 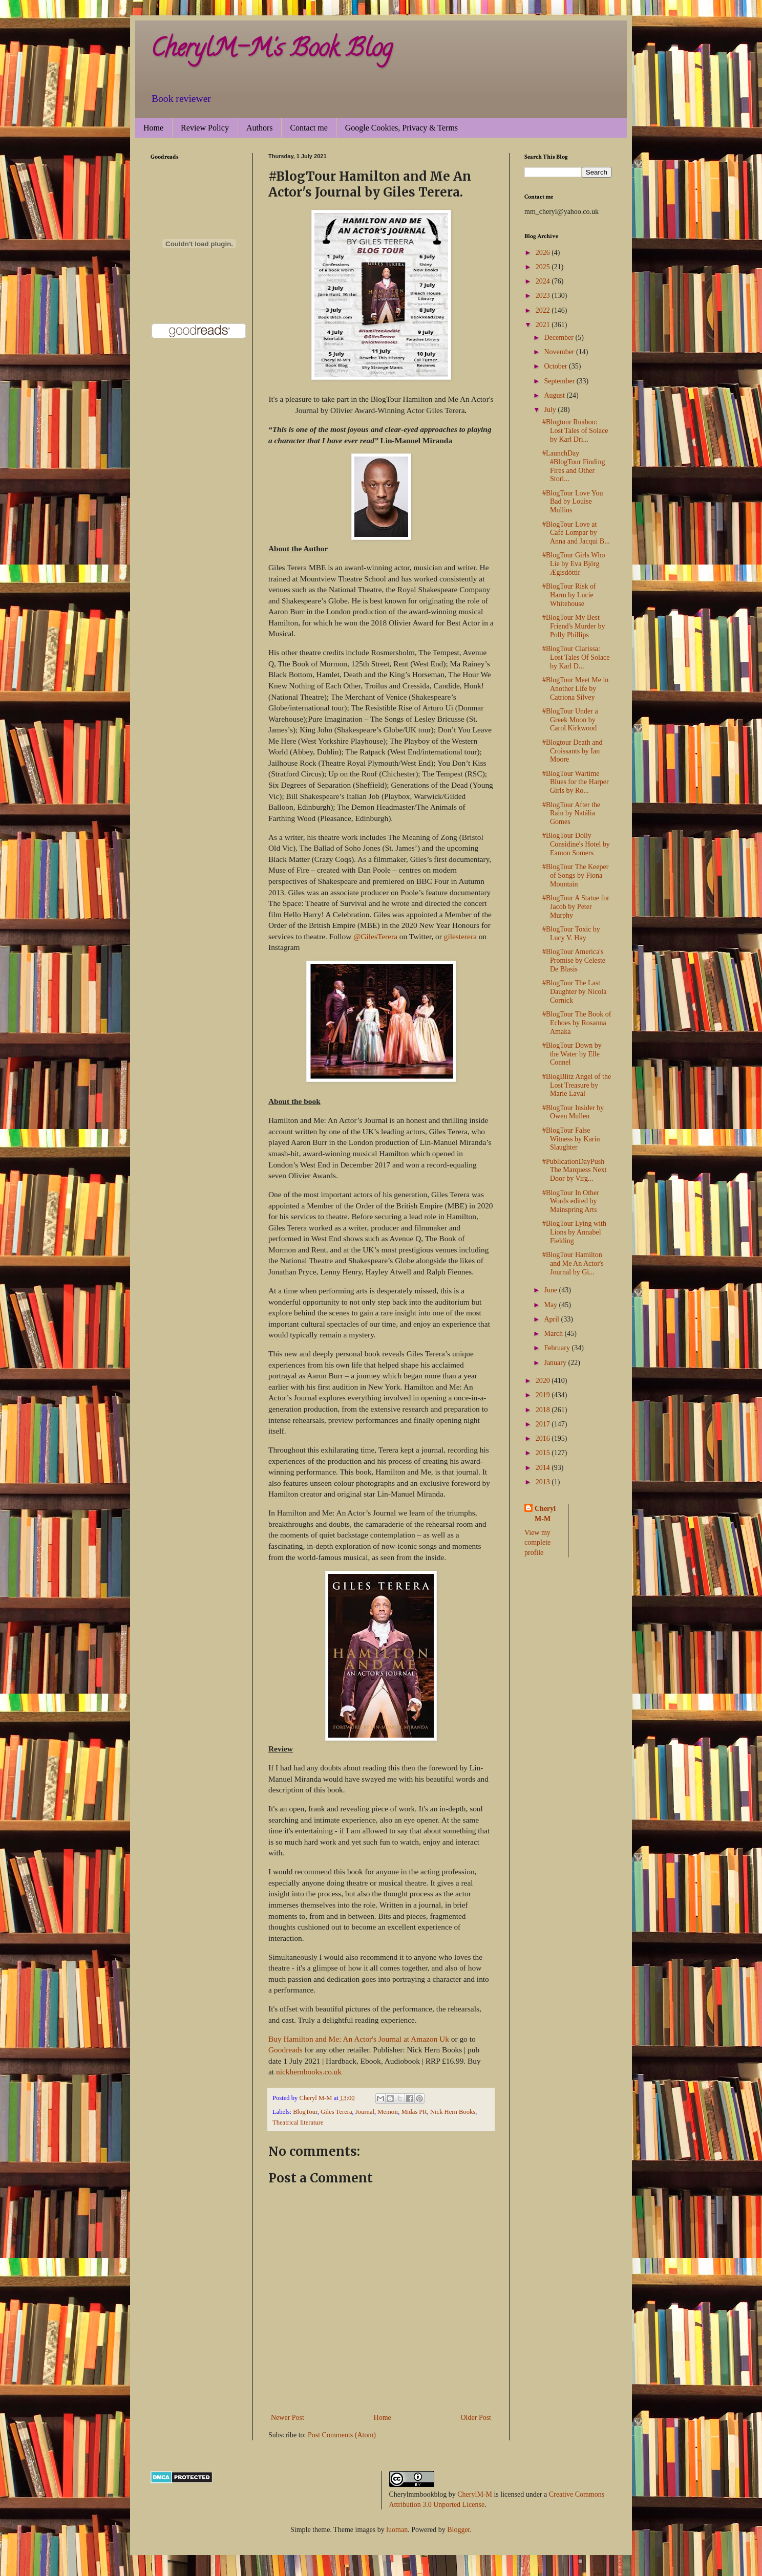 What do you see at coordinates (572, 501) in the screenshot?
I see `#BlogTour Love You Bad by Louise Mullins` at bounding box center [572, 501].